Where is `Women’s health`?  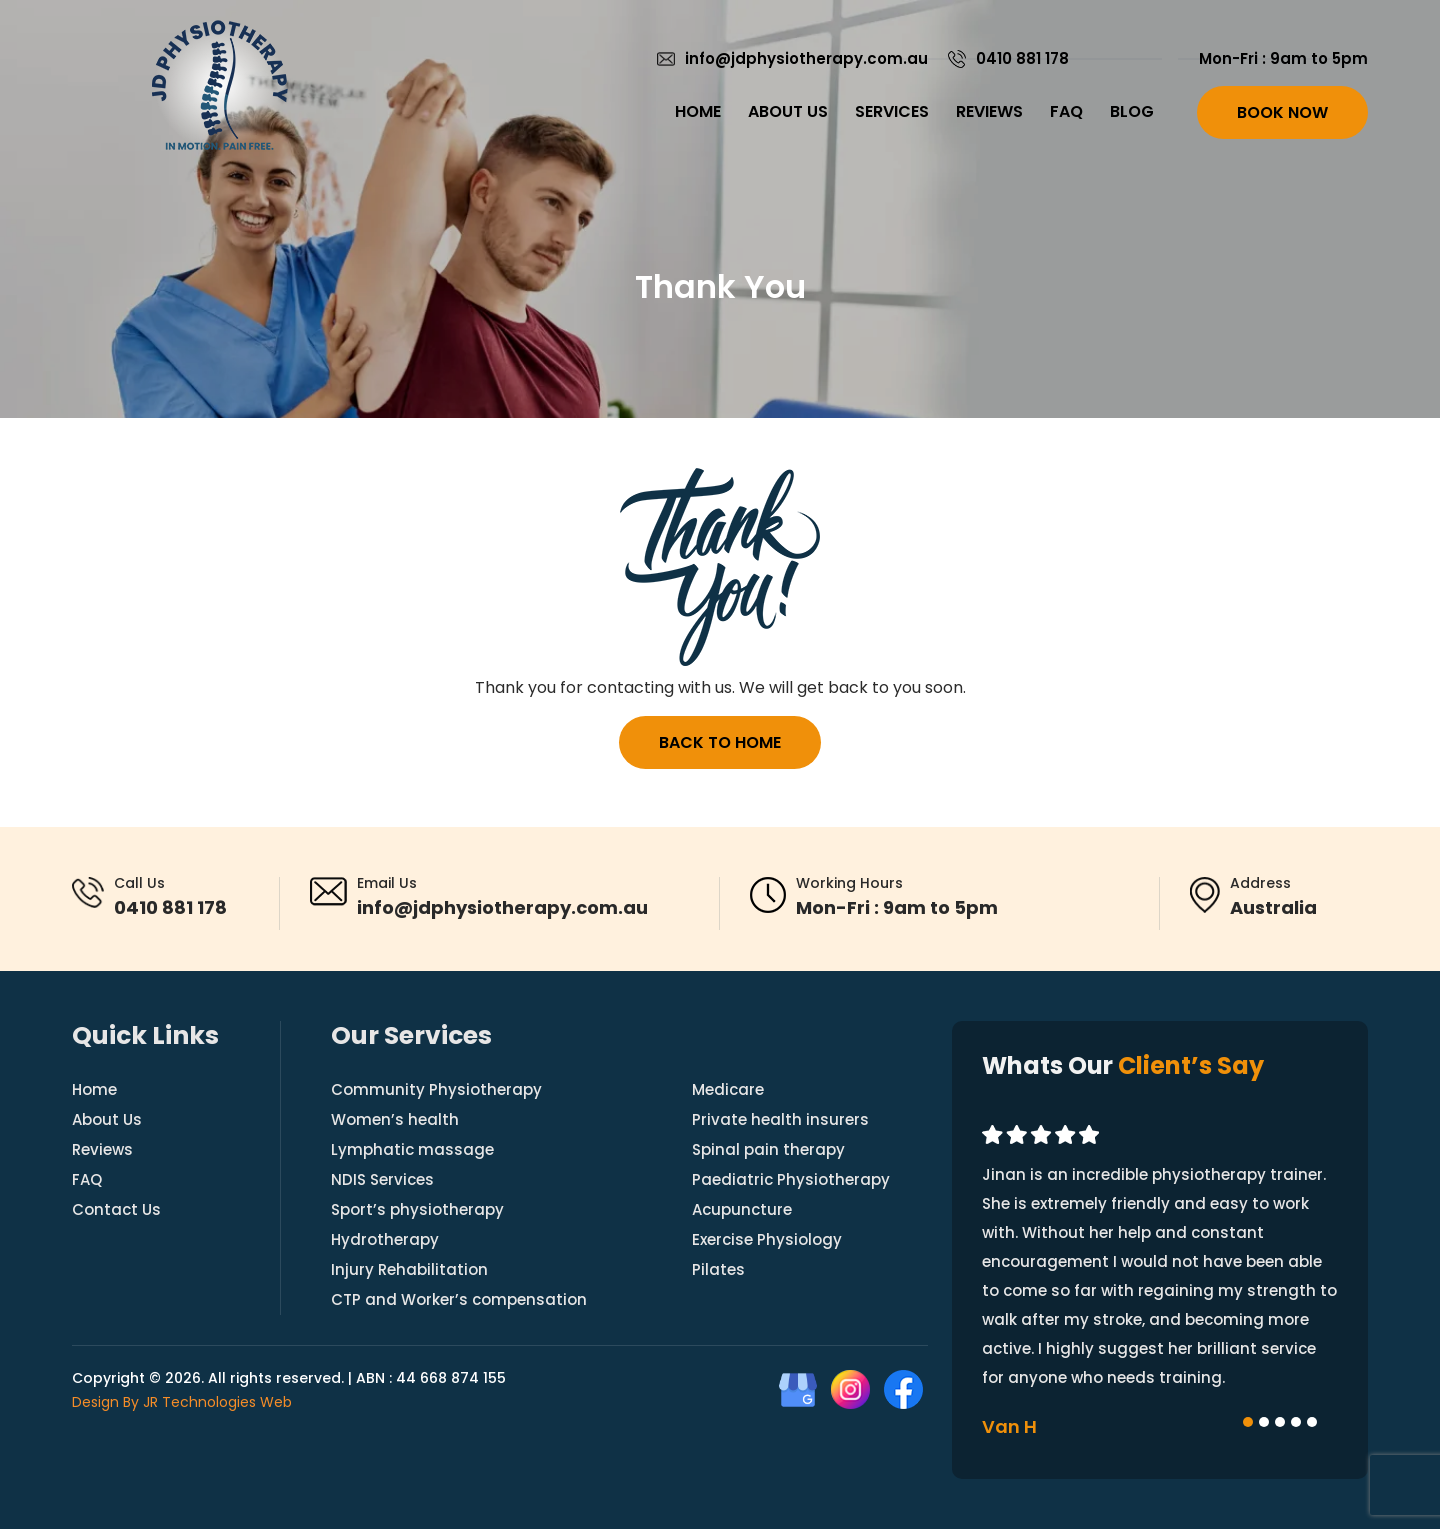 Women’s health is located at coordinates (395, 1119).